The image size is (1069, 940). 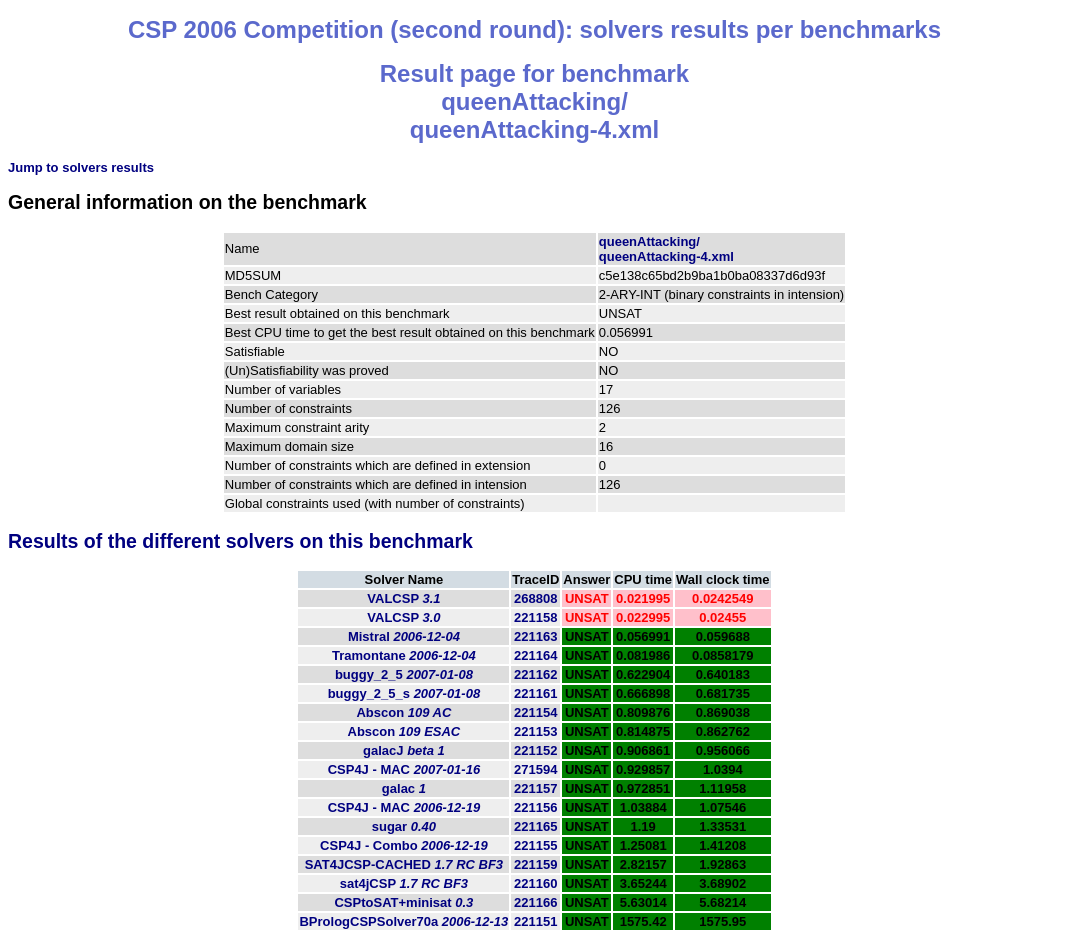 What do you see at coordinates (535, 598) in the screenshot?
I see `268808` at bounding box center [535, 598].